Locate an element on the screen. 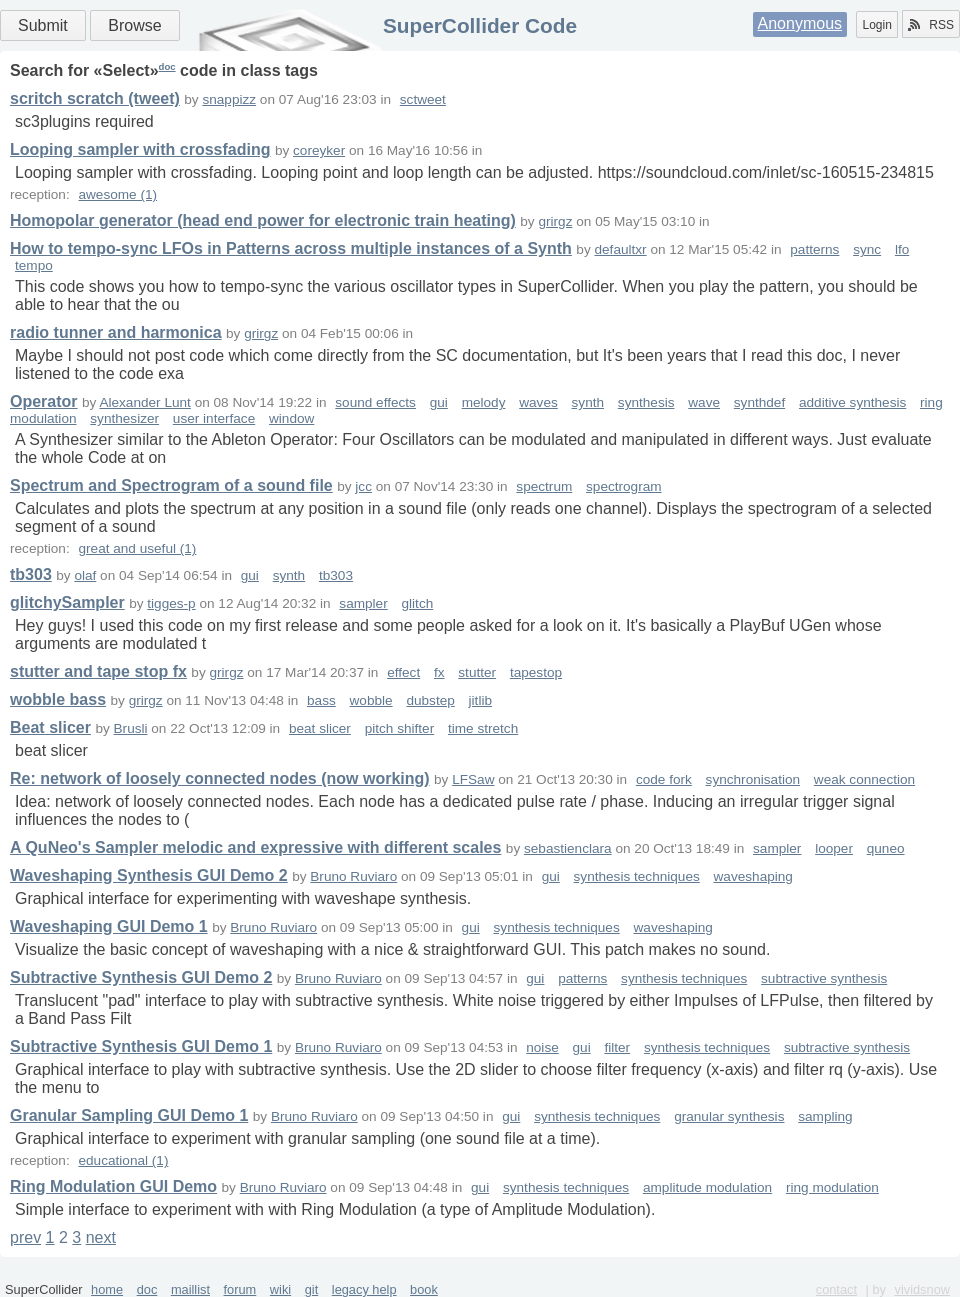  next is located at coordinates (101, 1237).